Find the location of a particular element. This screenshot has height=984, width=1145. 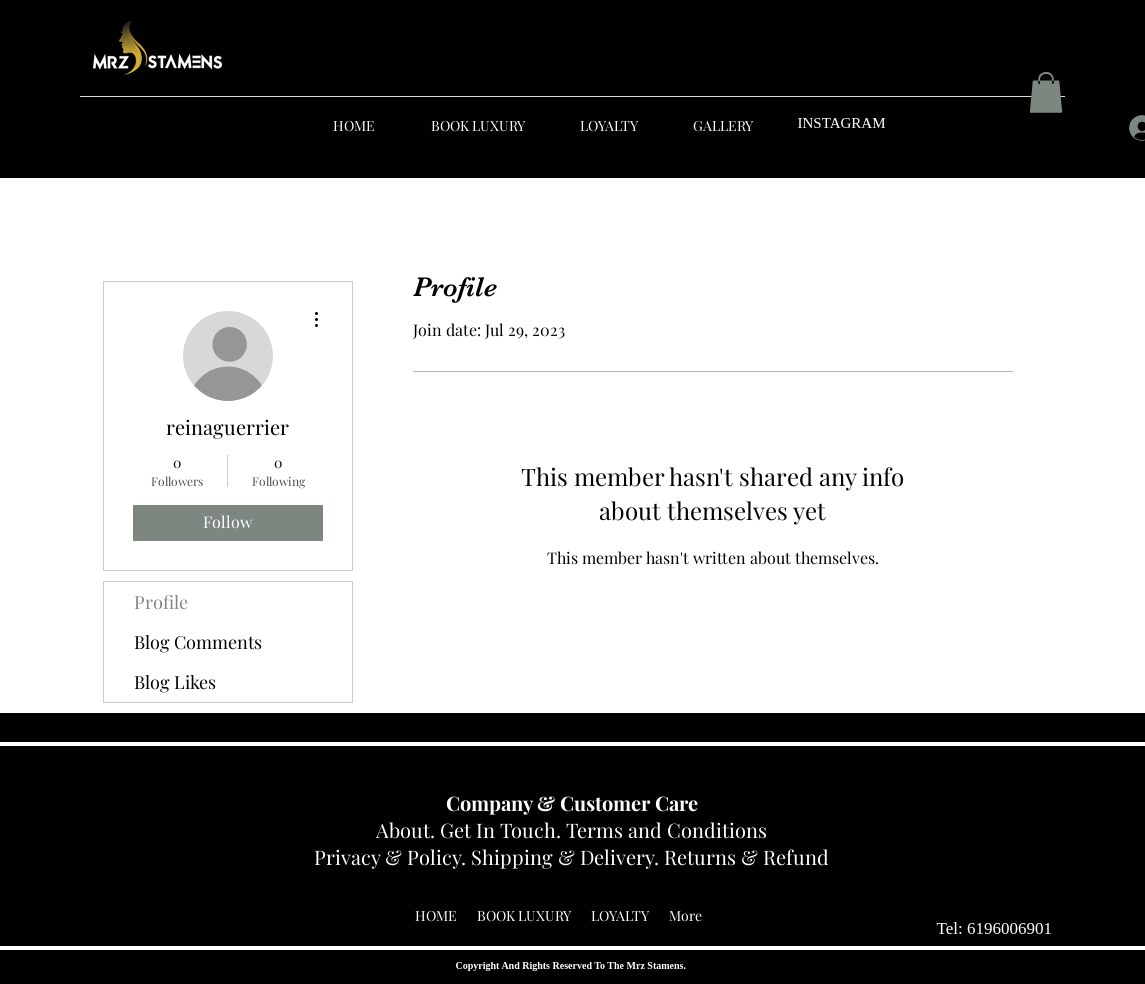

Privacy & Policy. is located at coordinates (392, 856).